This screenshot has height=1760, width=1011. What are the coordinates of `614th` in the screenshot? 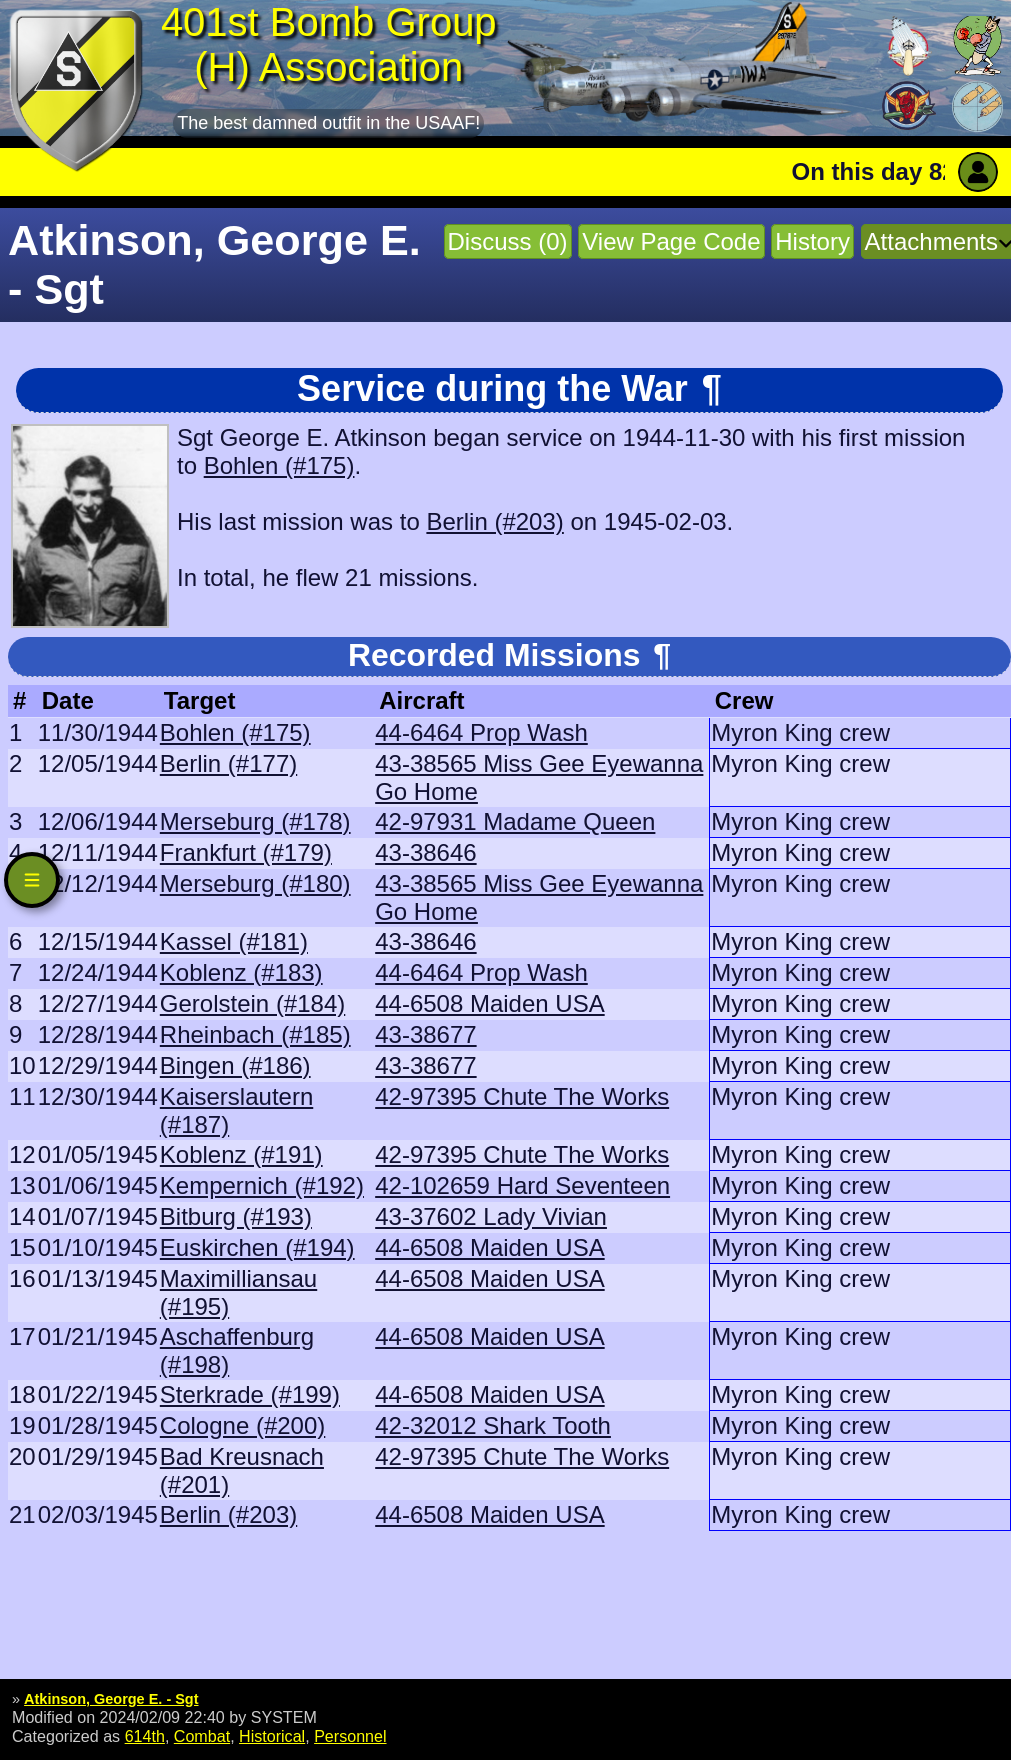 It's located at (145, 1736).